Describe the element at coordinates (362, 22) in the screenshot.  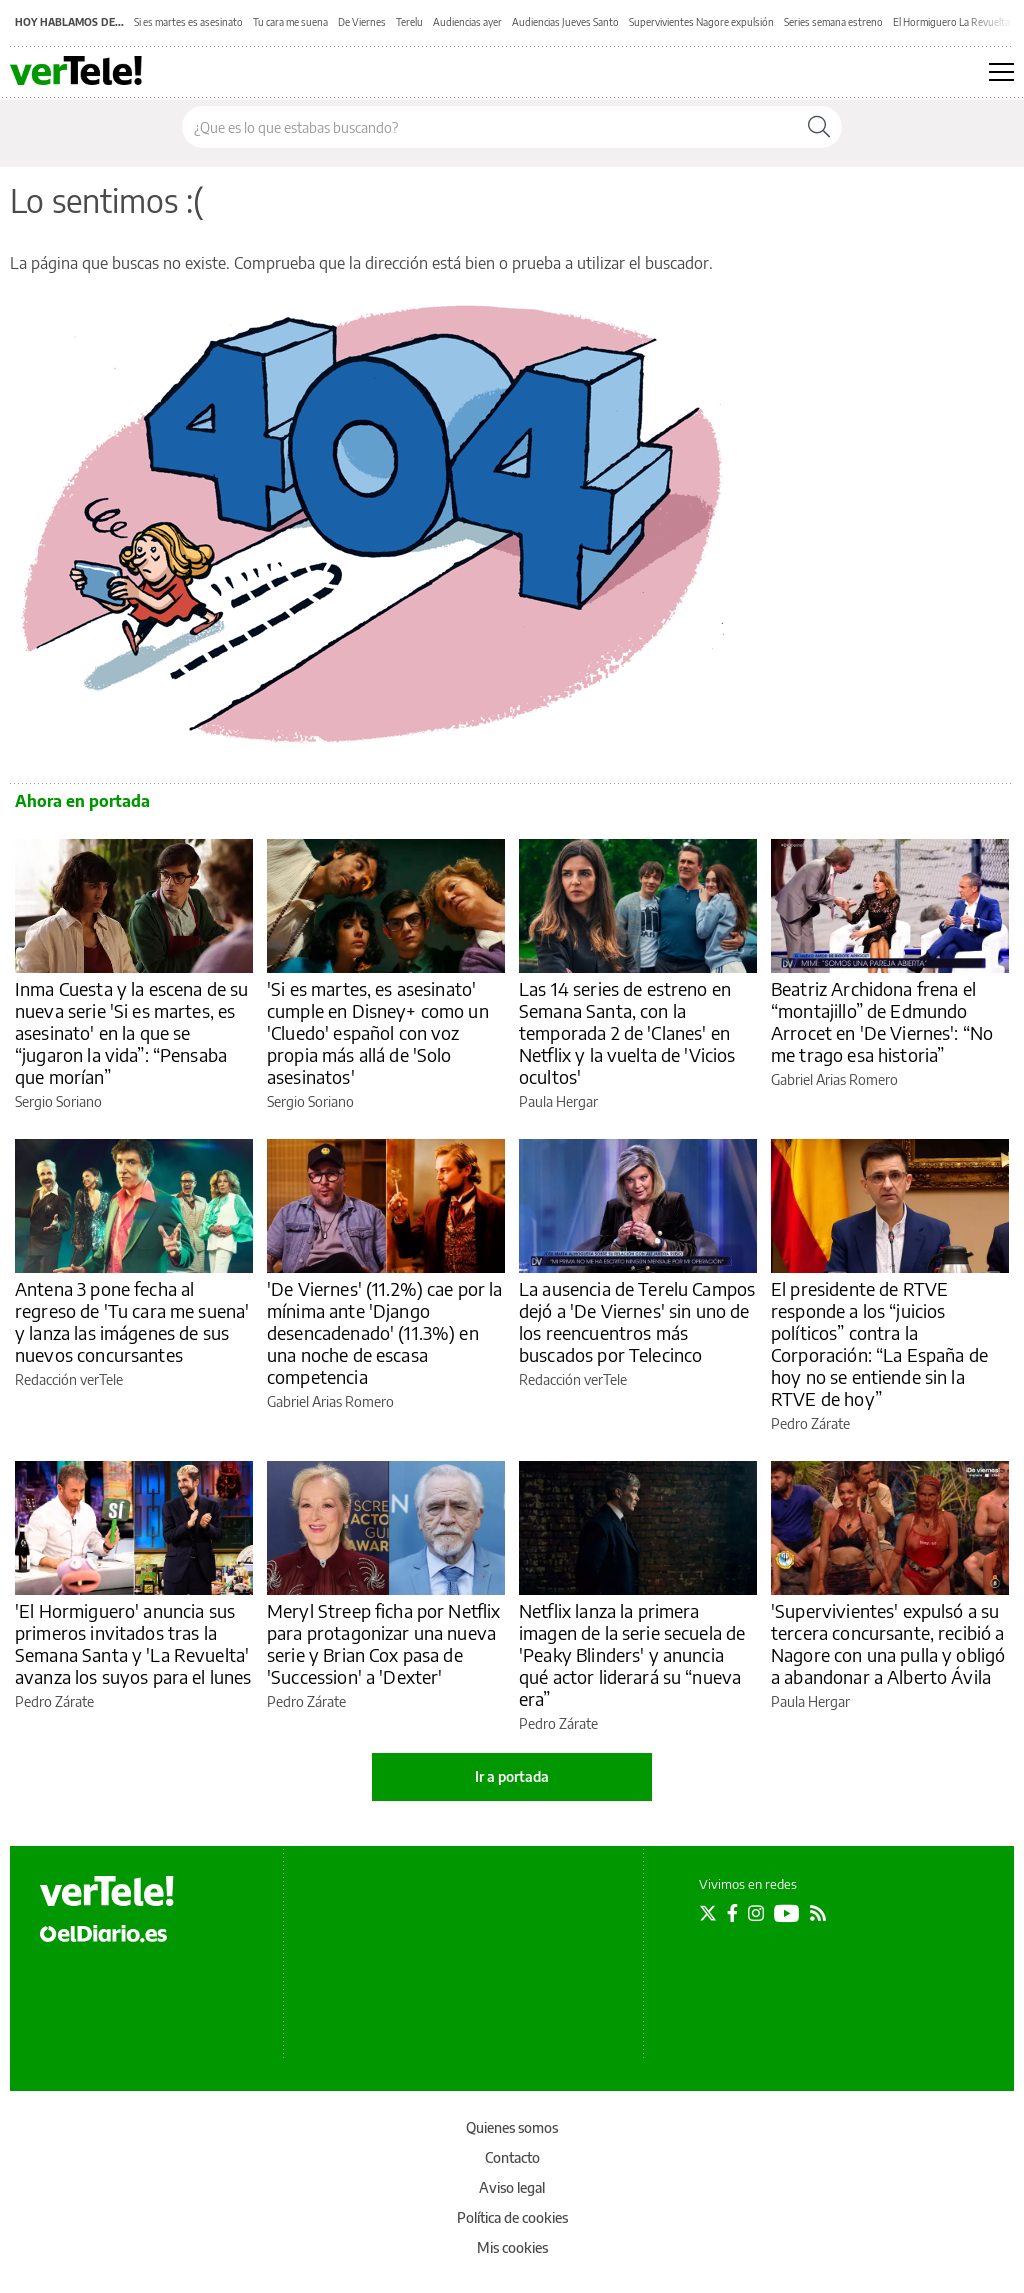
I see `De Viernes` at that location.